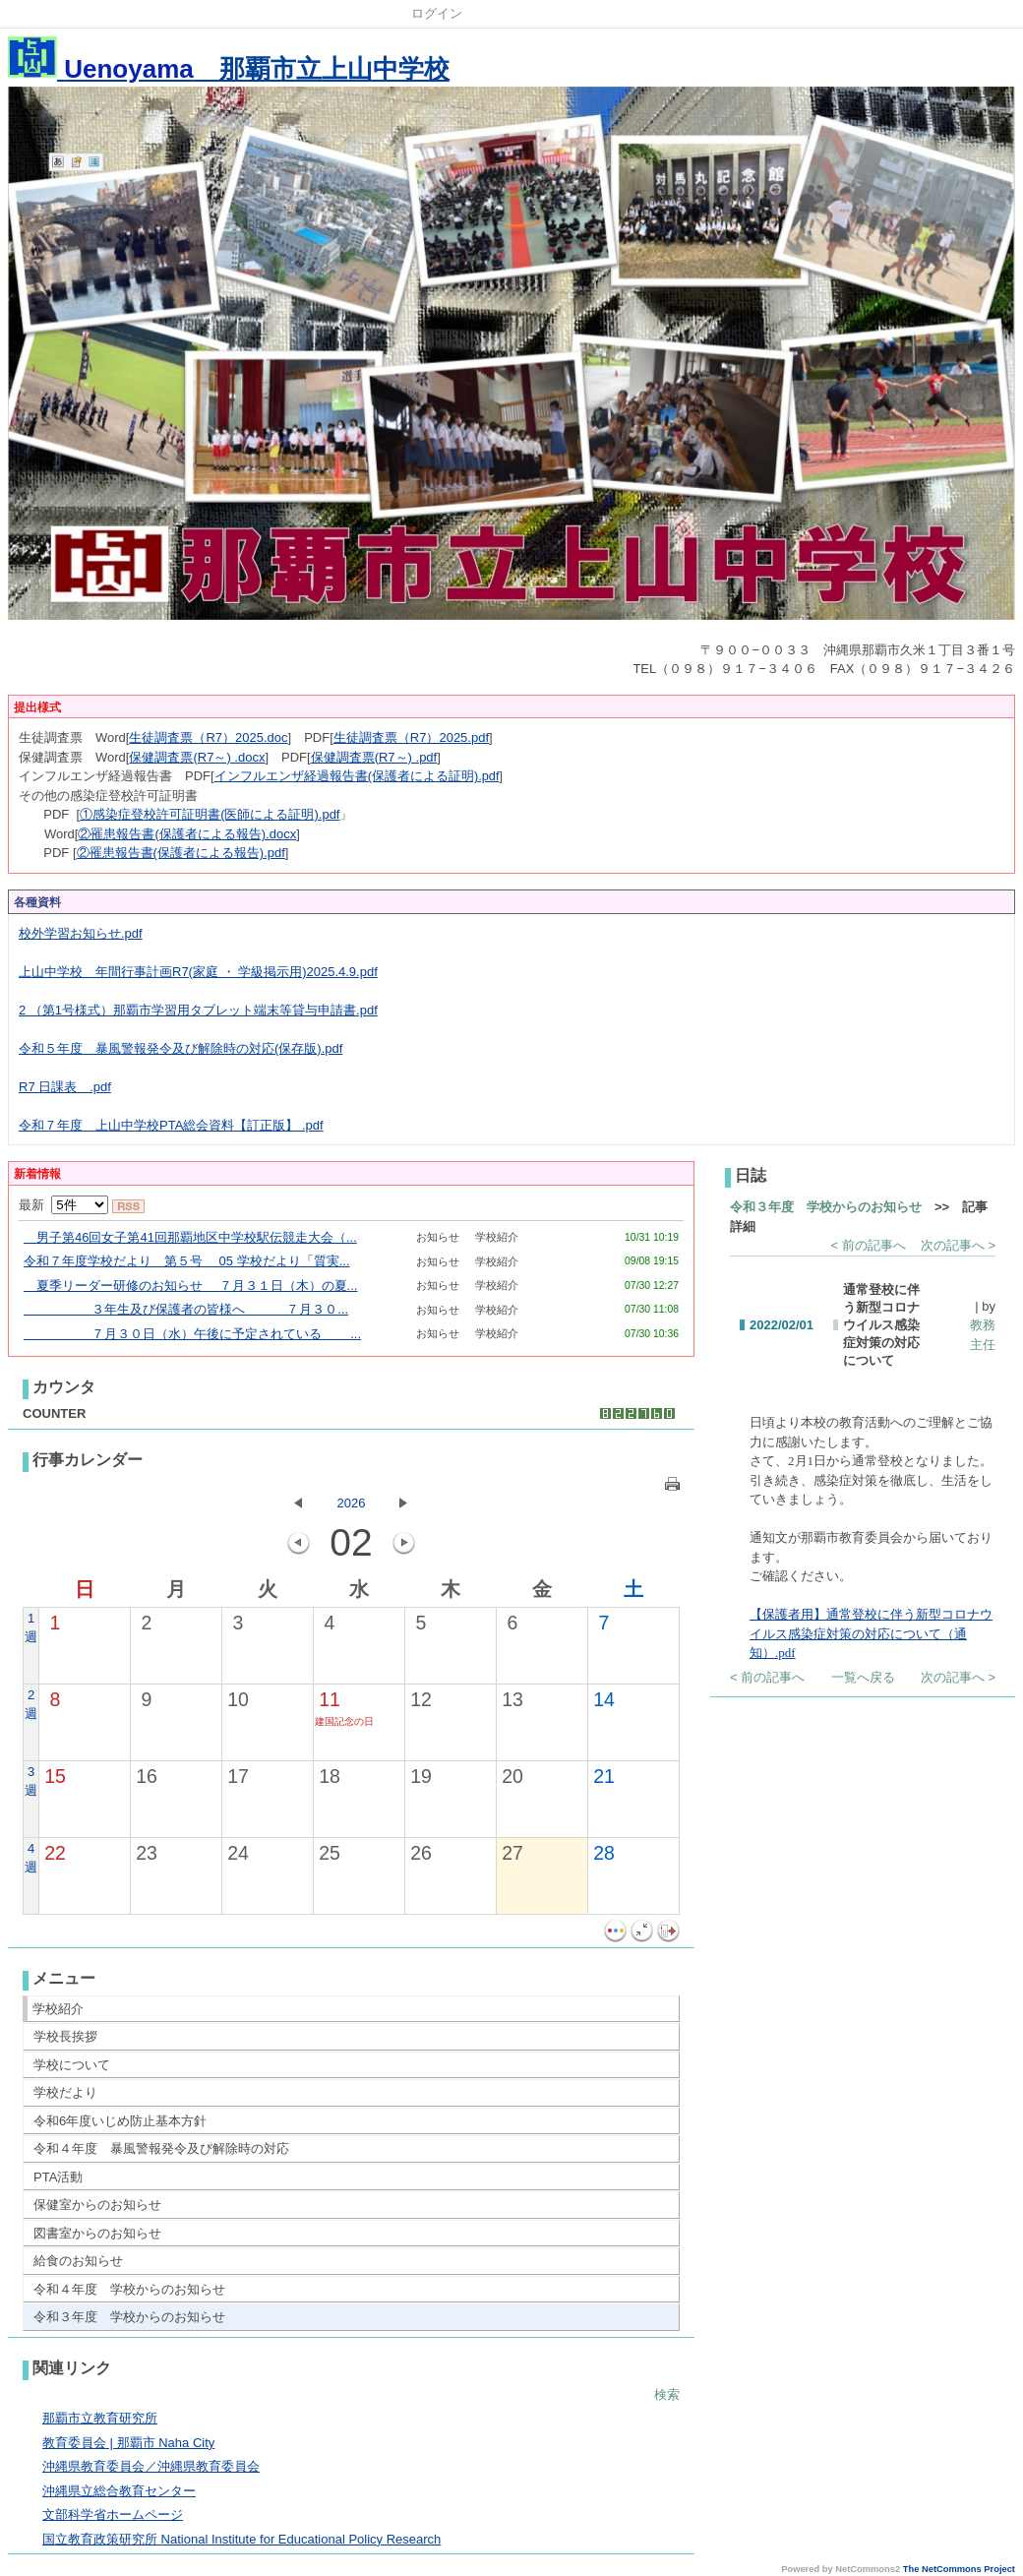 The image size is (1023, 2576). Describe the element at coordinates (238, 1776) in the screenshot. I see `17` at that location.